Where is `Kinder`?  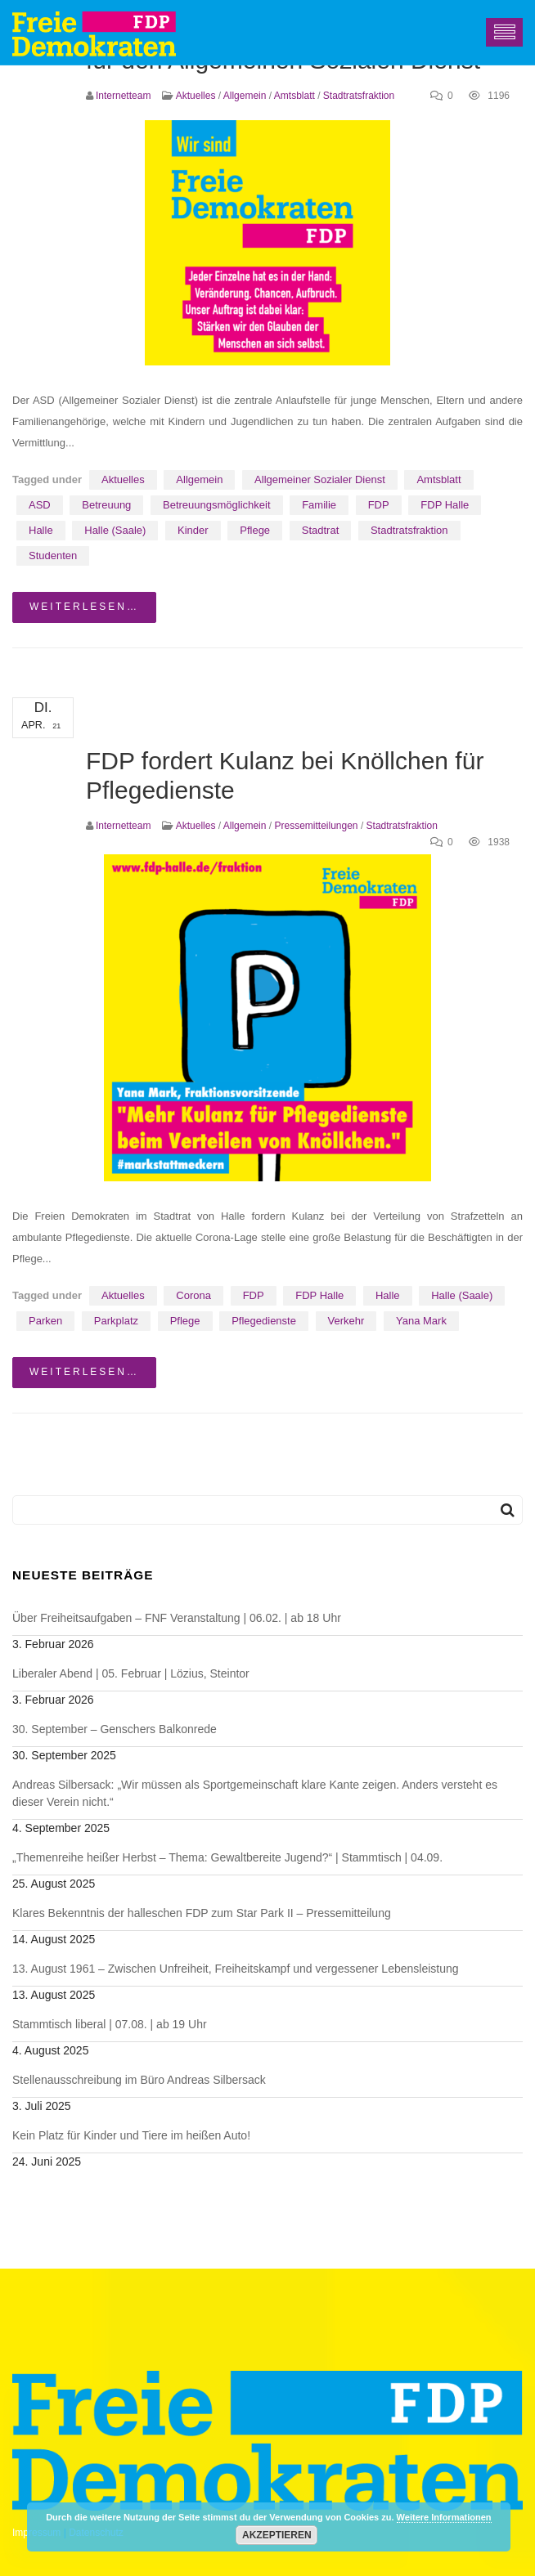
Kinder is located at coordinates (193, 530).